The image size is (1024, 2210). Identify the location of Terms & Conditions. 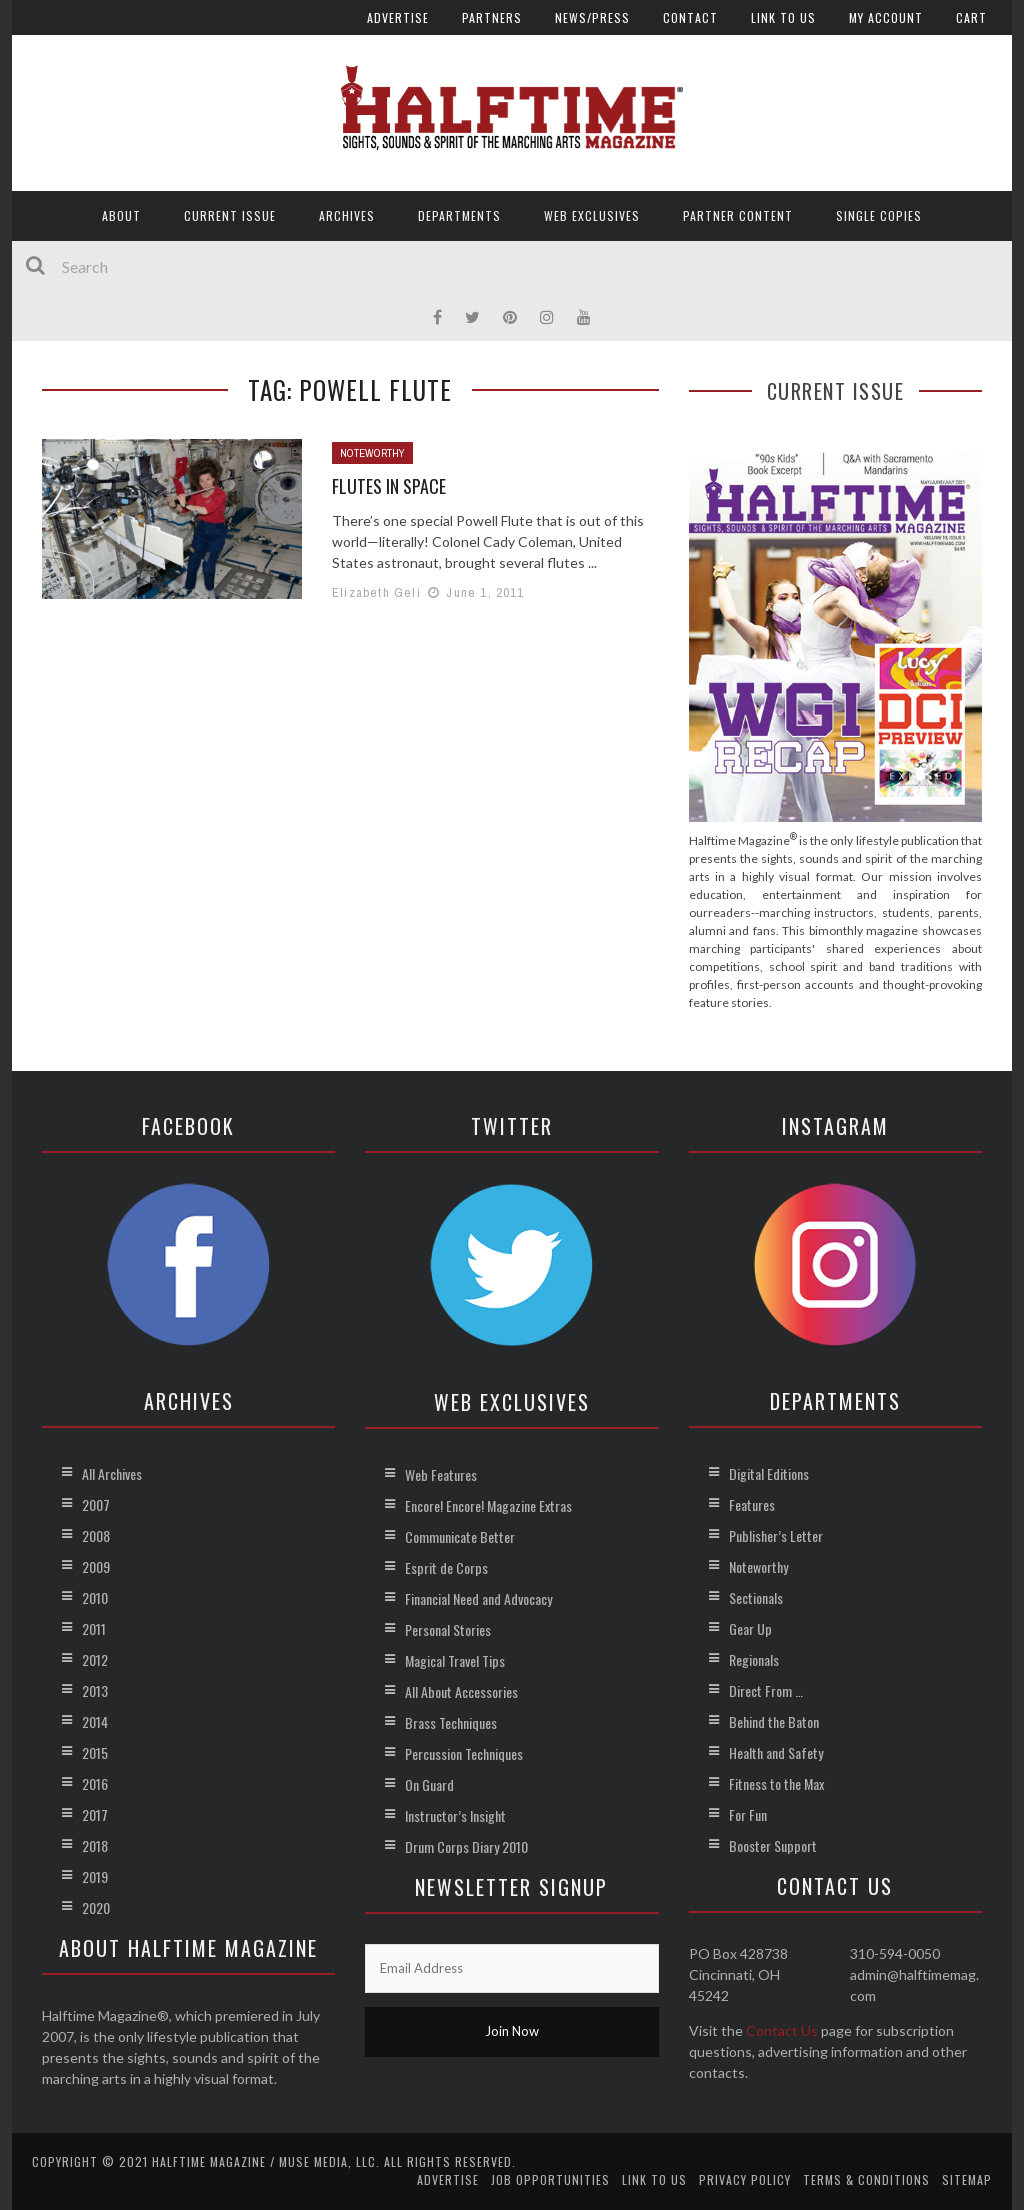
(866, 2179).